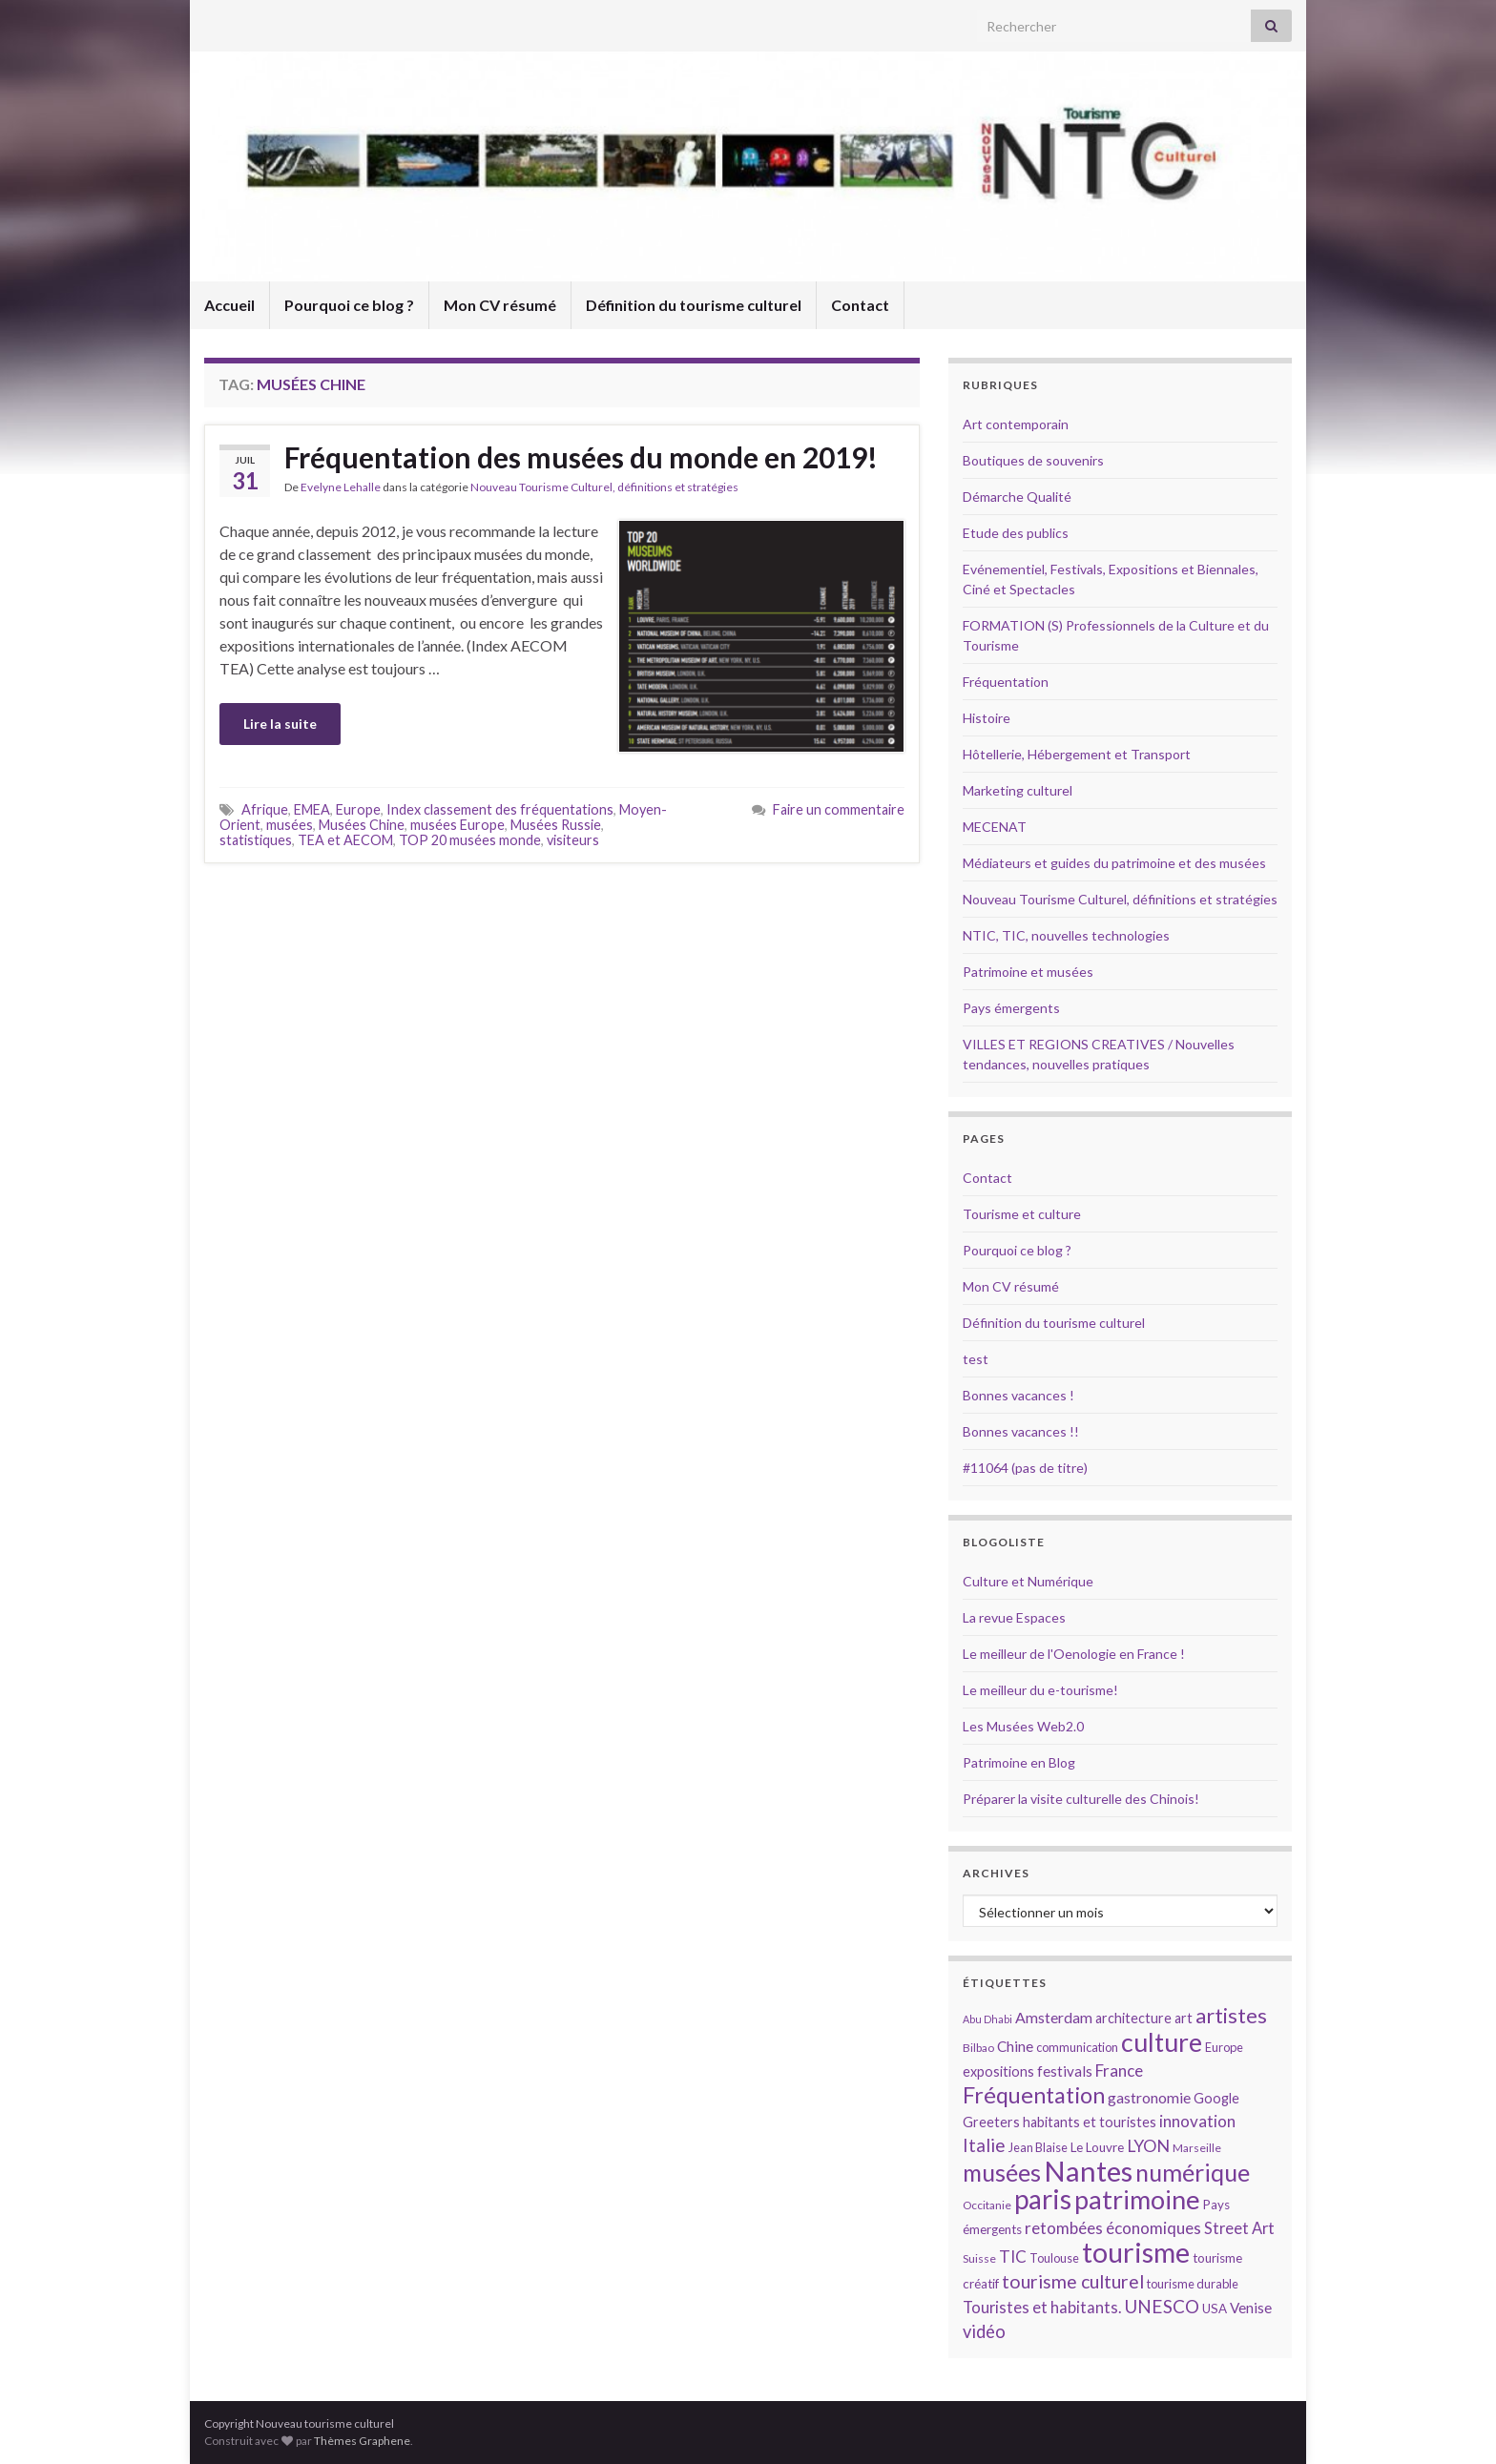 The width and height of the screenshot is (1496, 2464). Describe the element at coordinates (1034, 2094) in the screenshot. I see `Fréquentation [Fréquentation (33 éléments)]` at that location.